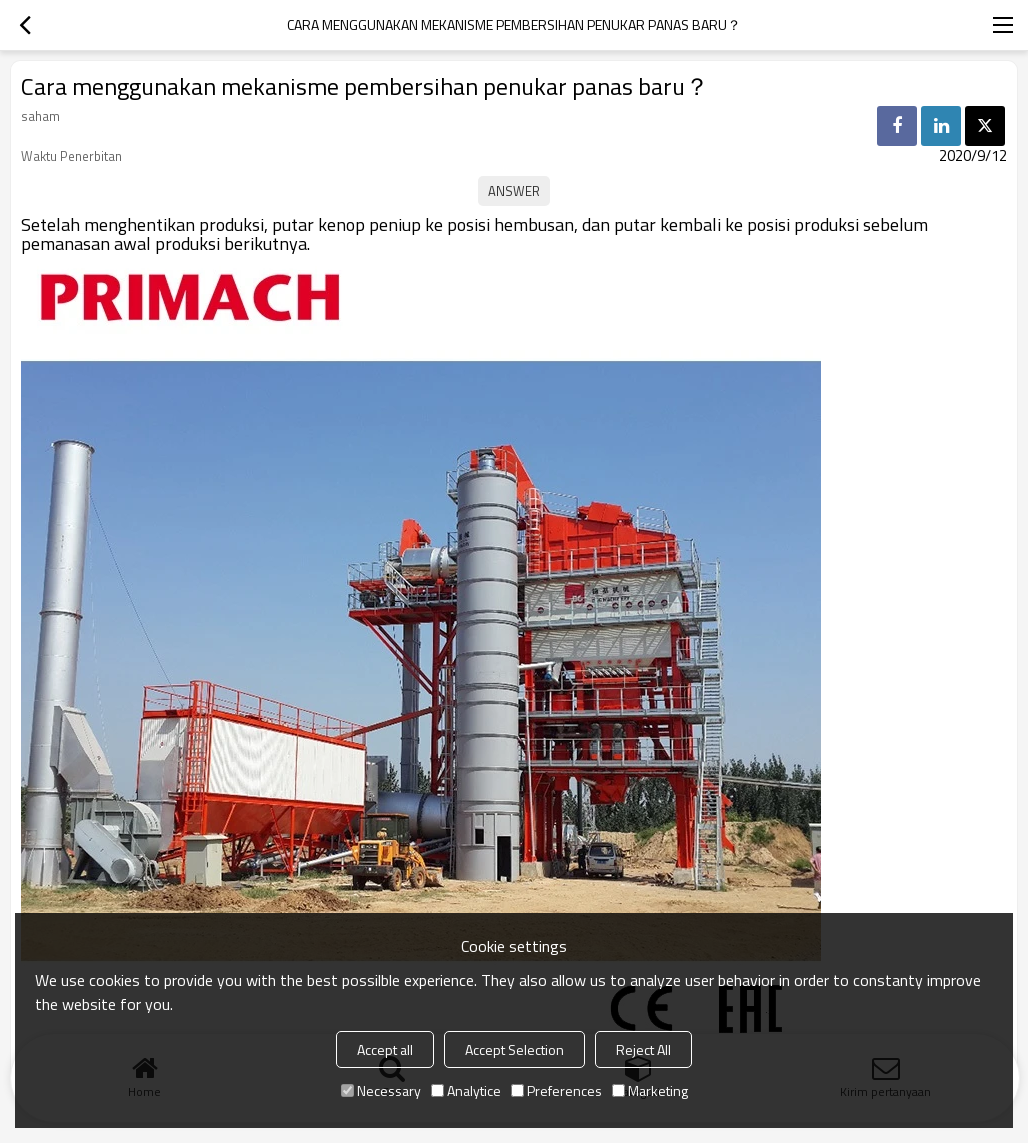 The image size is (1028, 1143). I want to click on Preferences, so click(556, 1090).